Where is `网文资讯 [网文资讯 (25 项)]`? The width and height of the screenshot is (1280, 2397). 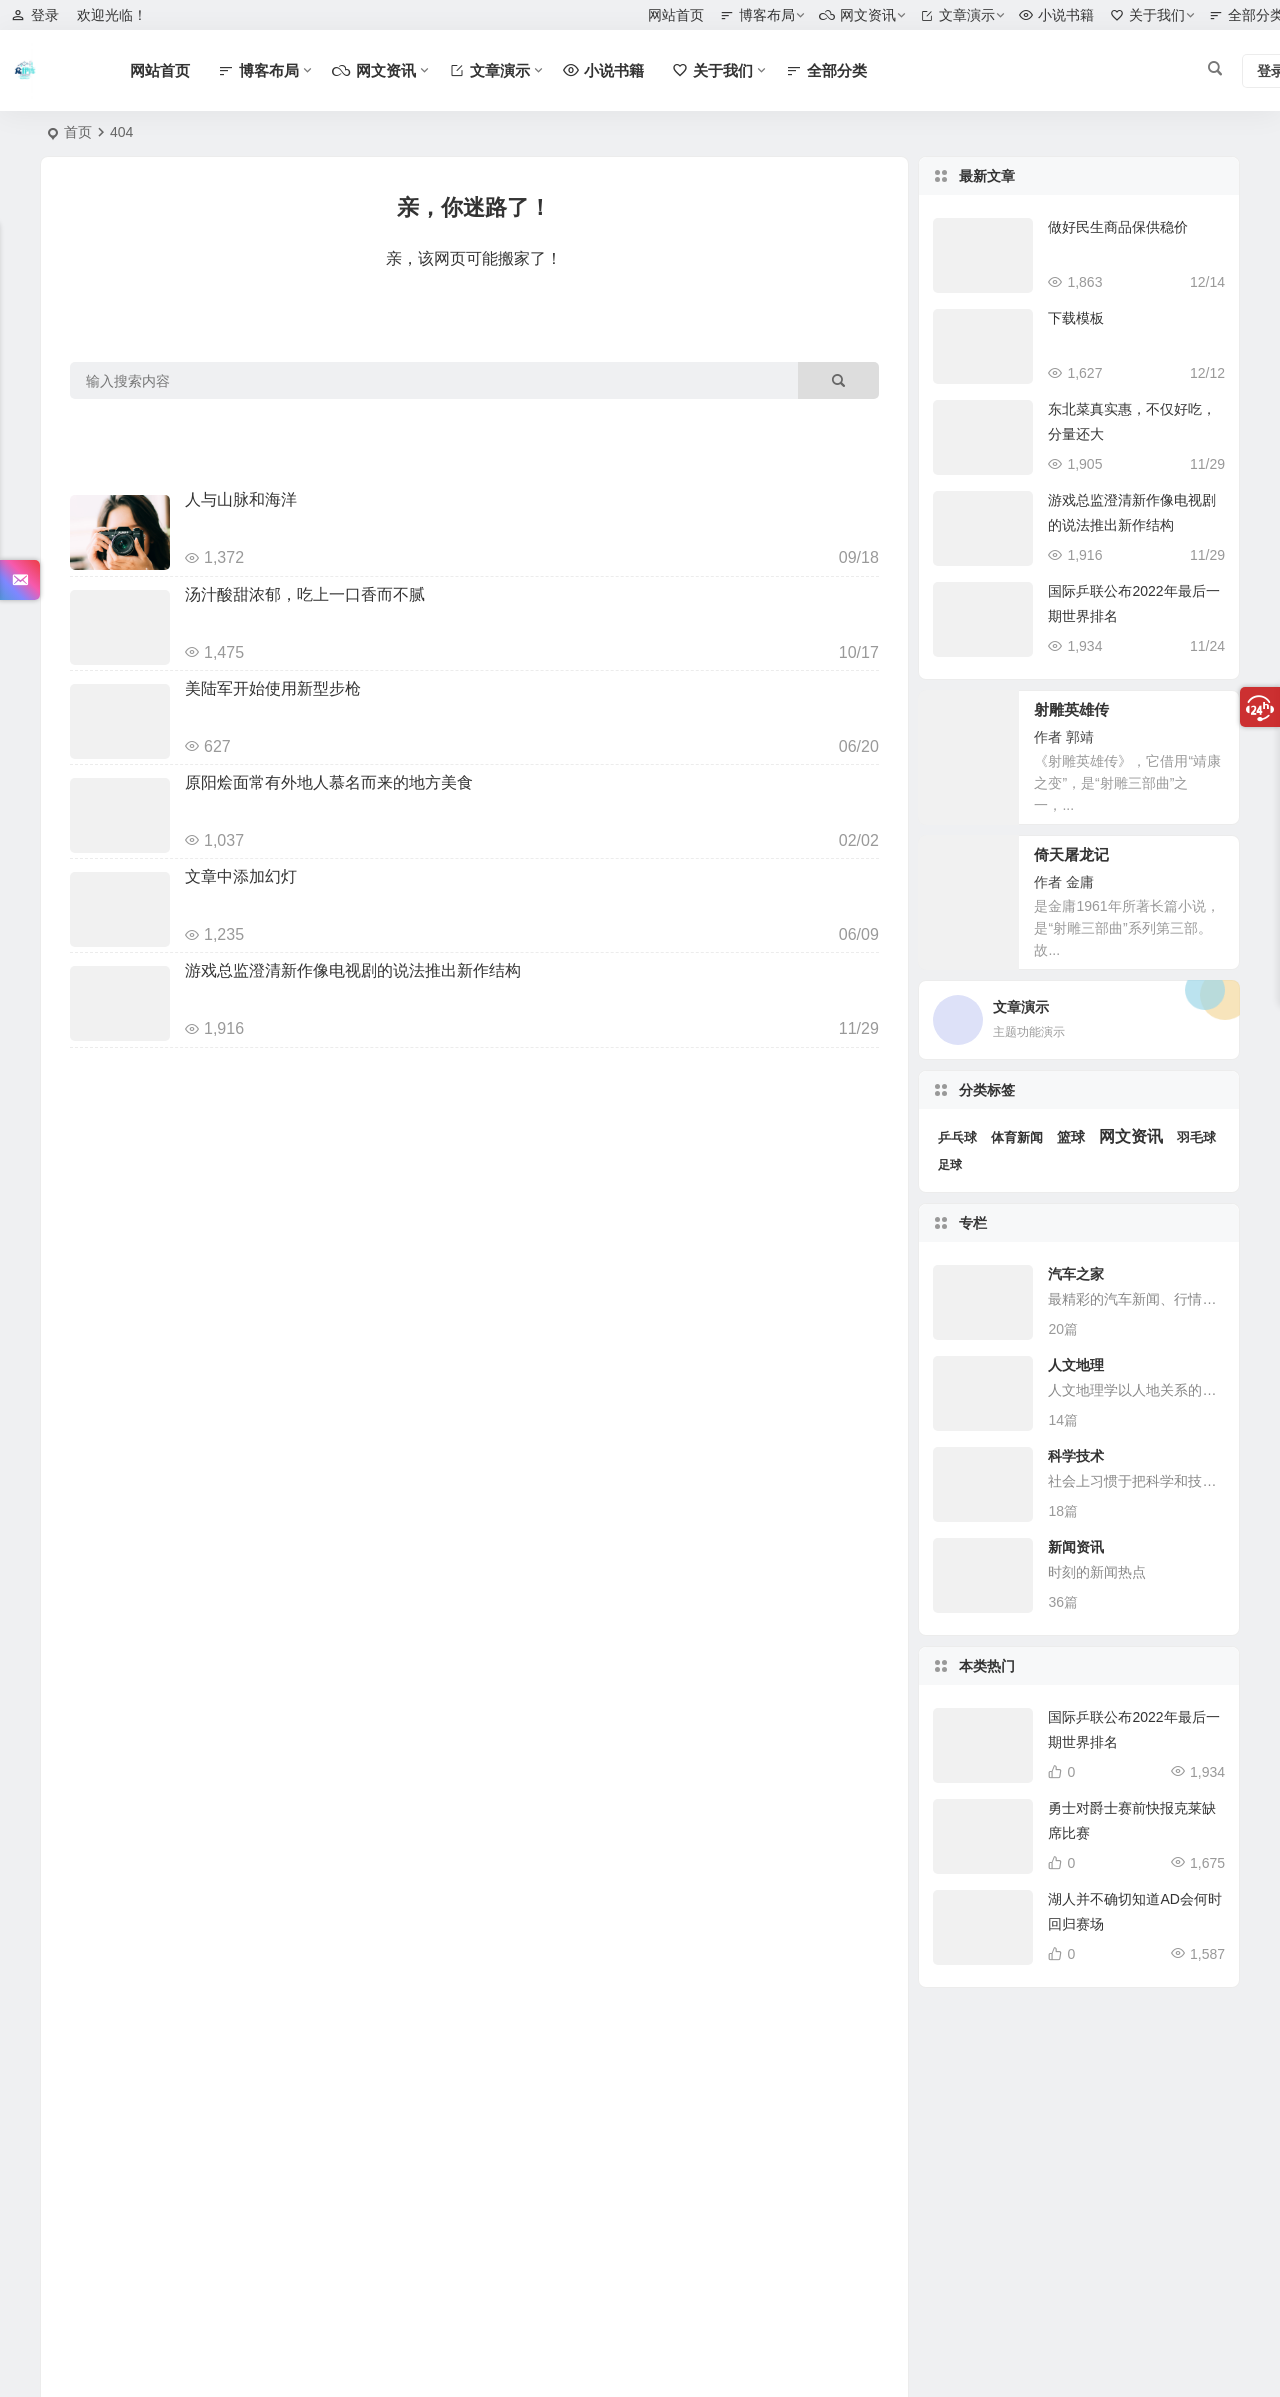
网文资讯 [网文资讯 (25 项)] is located at coordinates (1131, 1136).